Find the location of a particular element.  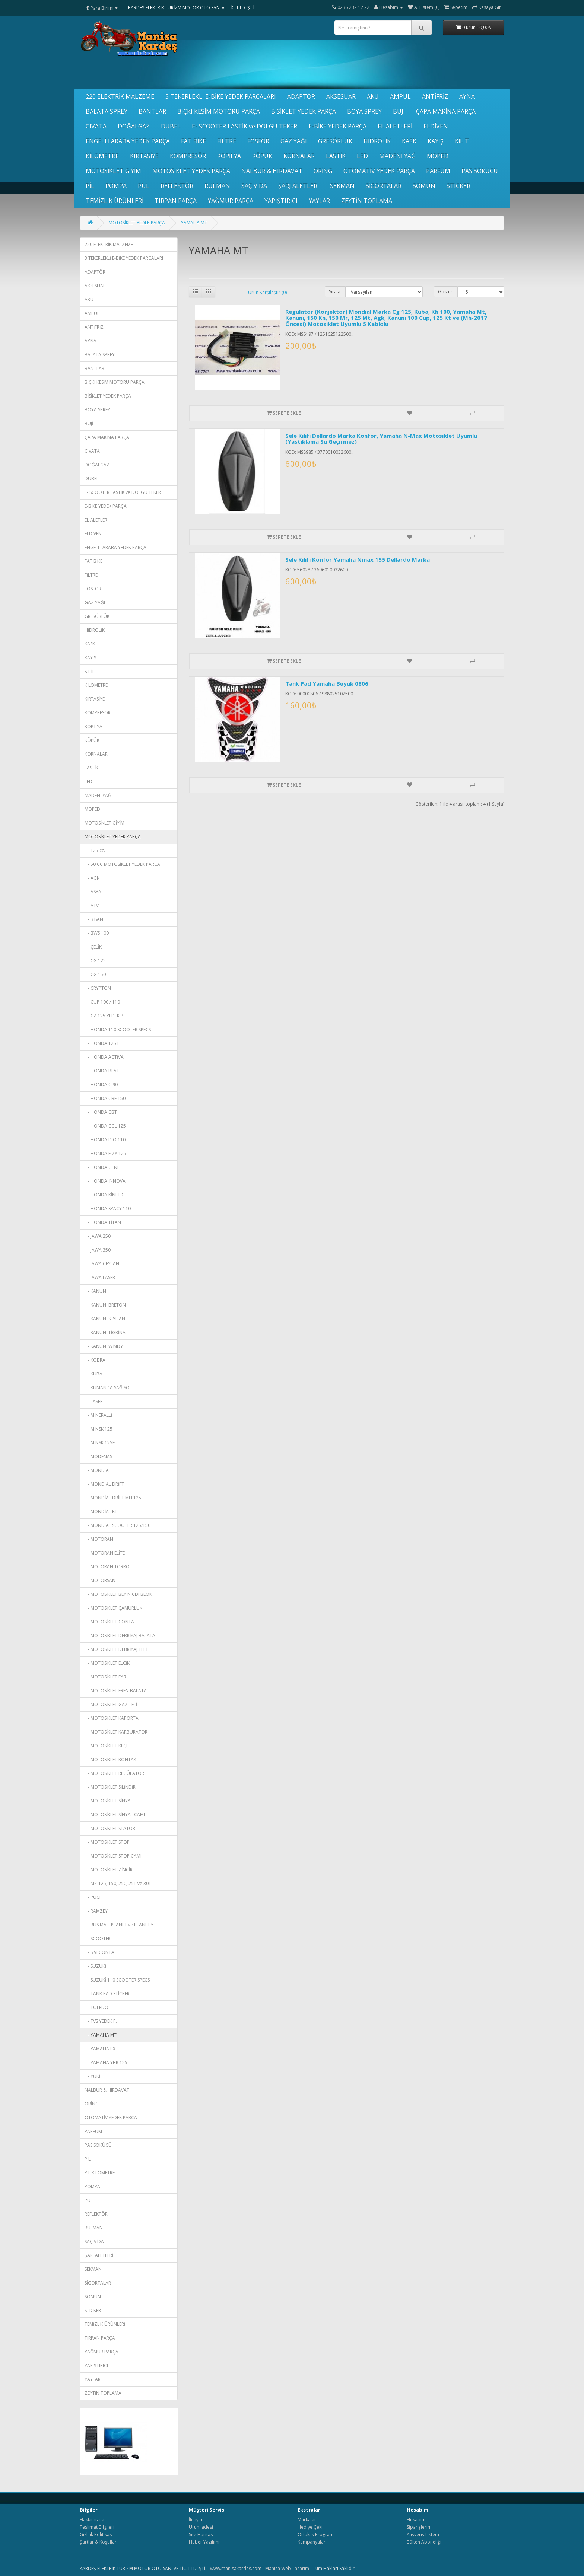

- MOTOSİKLET STOP CAMI is located at coordinates (113, 1856).